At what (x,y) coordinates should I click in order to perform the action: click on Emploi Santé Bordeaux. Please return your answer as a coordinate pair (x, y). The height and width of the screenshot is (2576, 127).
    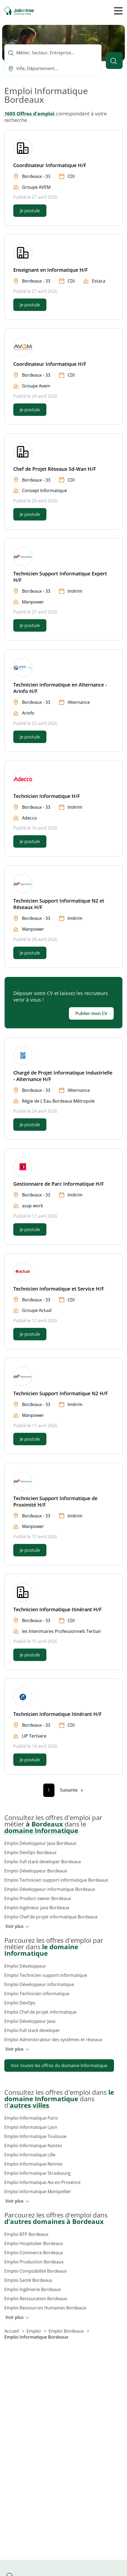
    Looking at the image, I should click on (28, 2280).